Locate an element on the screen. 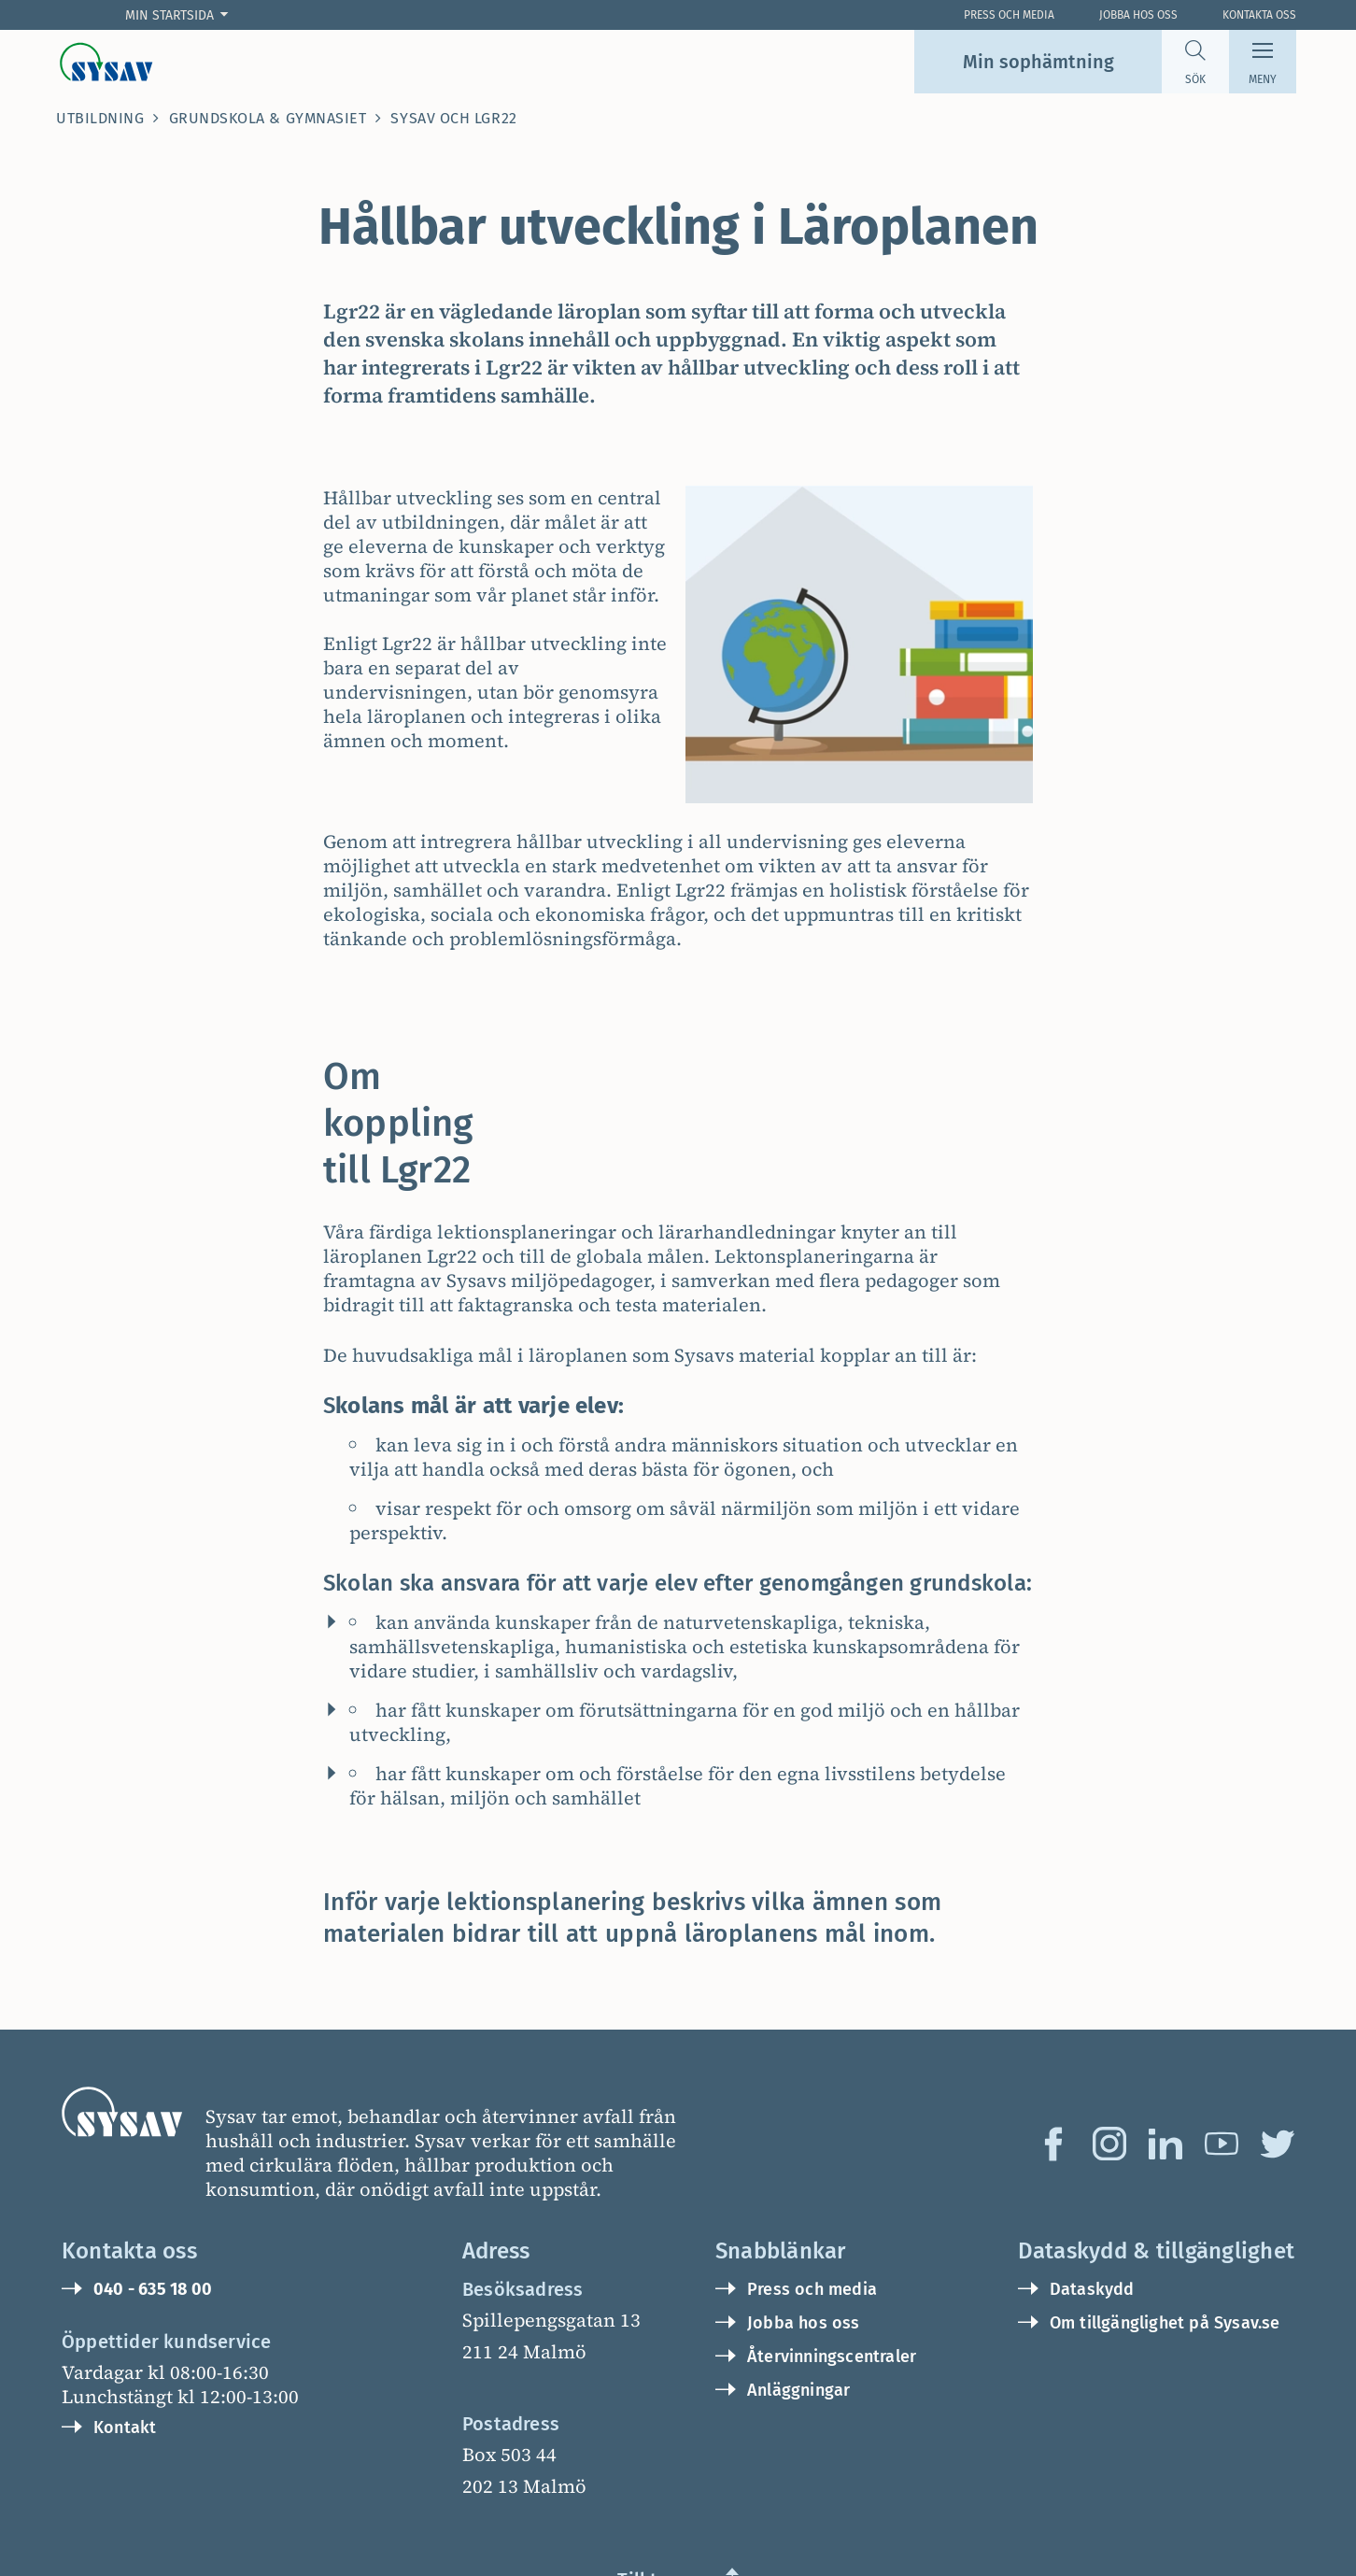  Jobba hos oss is located at coordinates (1138, 14).